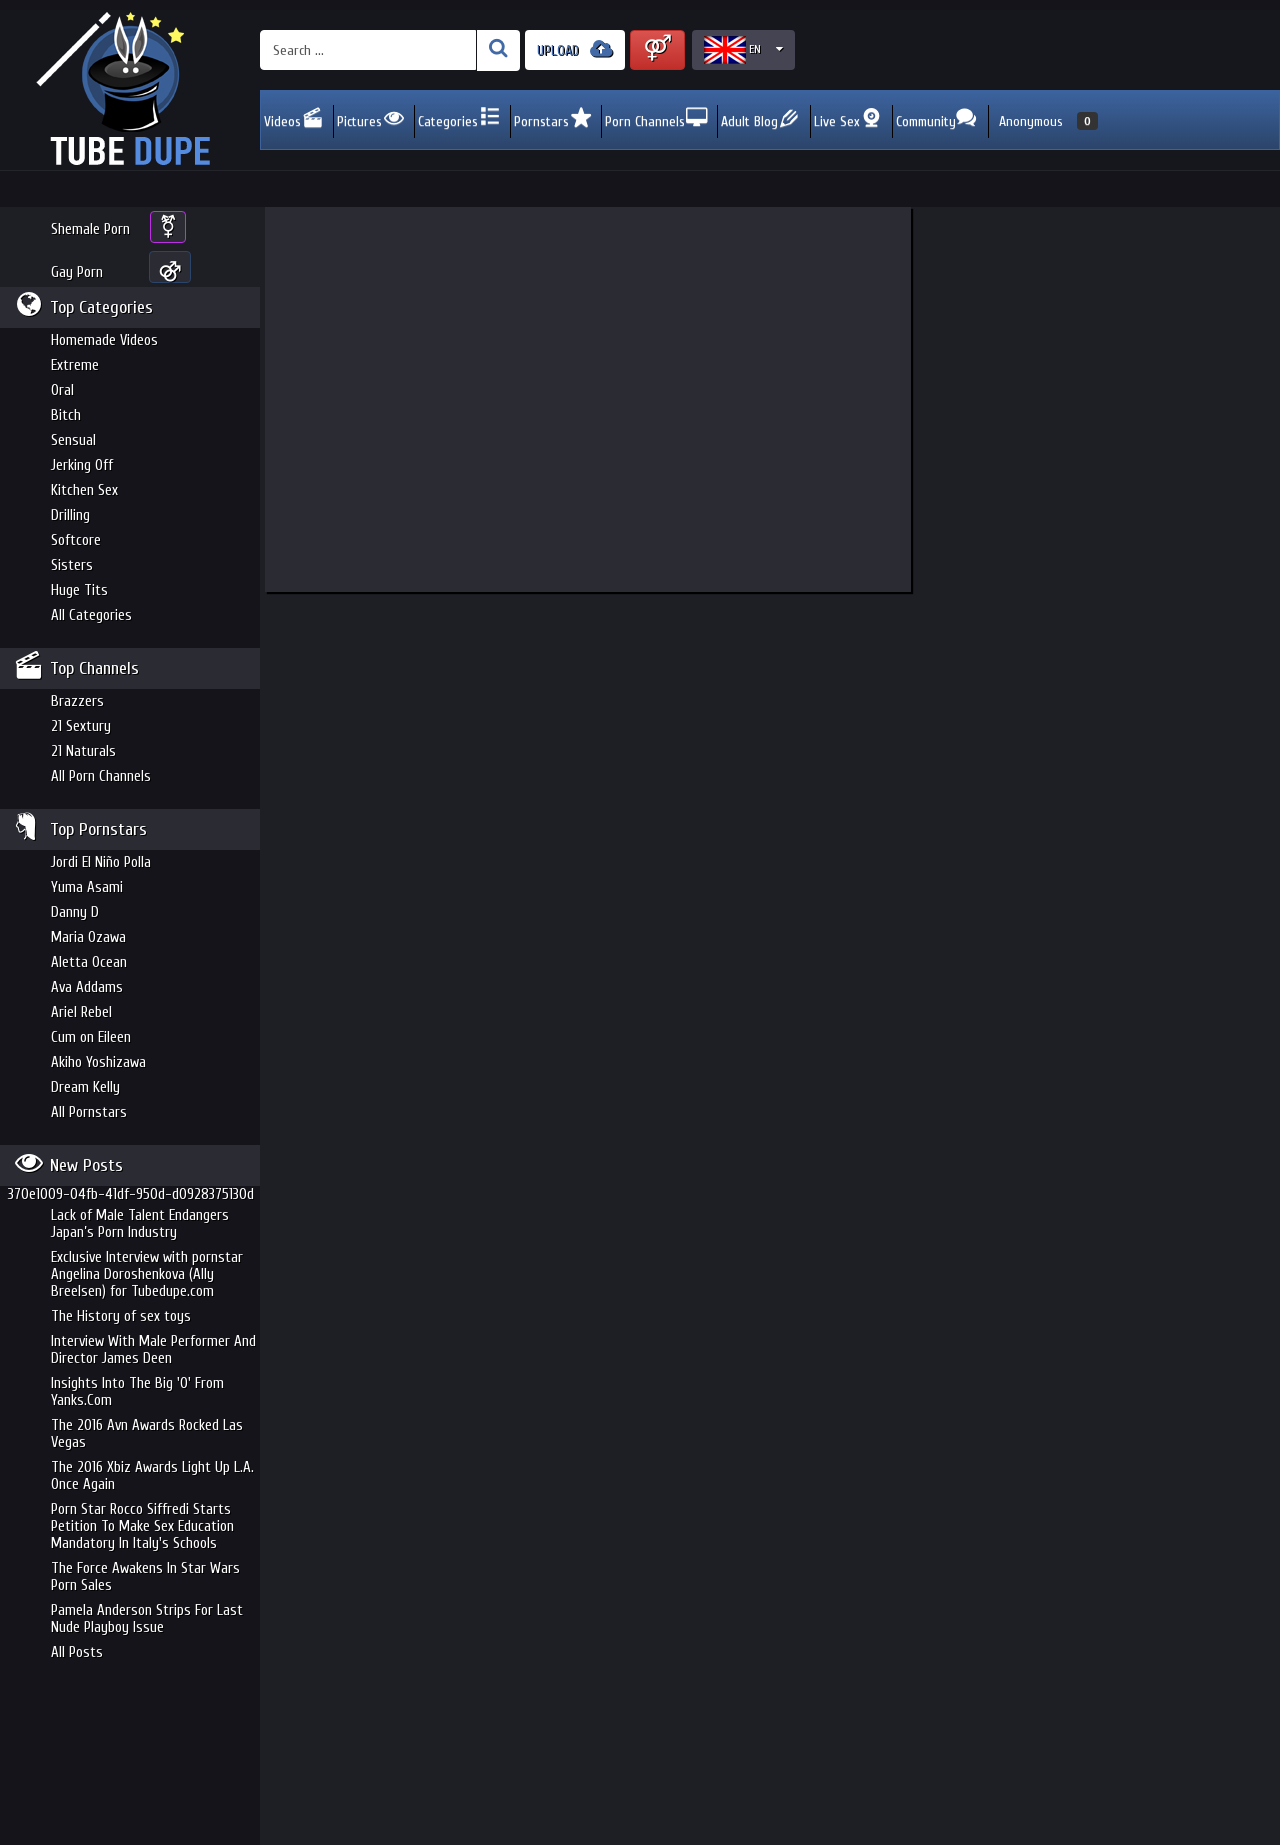  What do you see at coordinates (90, 229) in the screenshot?
I see `Shemale Porn` at bounding box center [90, 229].